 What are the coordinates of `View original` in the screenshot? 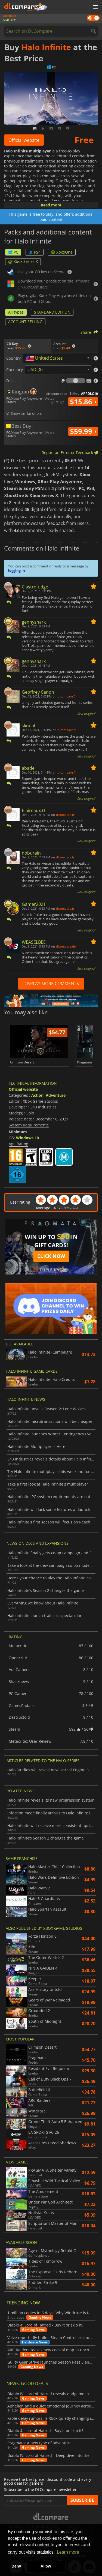 It's located at (85, 713).